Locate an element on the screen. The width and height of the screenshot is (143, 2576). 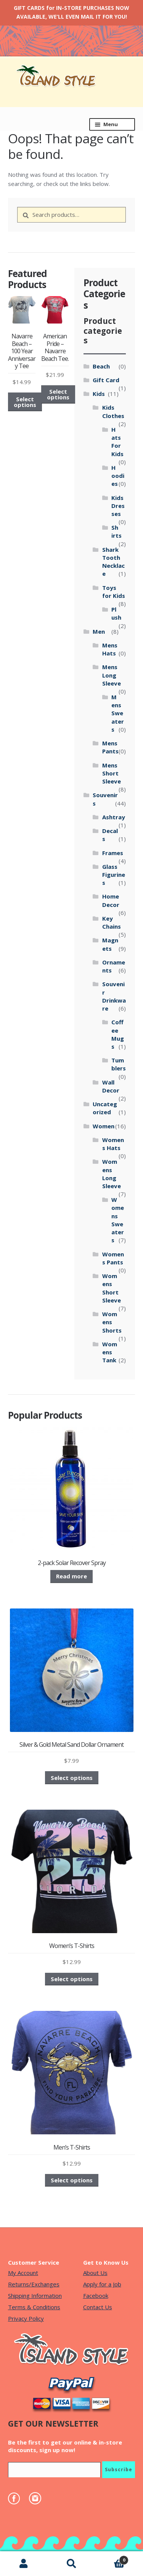
Ashtray is located at coordinates (113, 817).